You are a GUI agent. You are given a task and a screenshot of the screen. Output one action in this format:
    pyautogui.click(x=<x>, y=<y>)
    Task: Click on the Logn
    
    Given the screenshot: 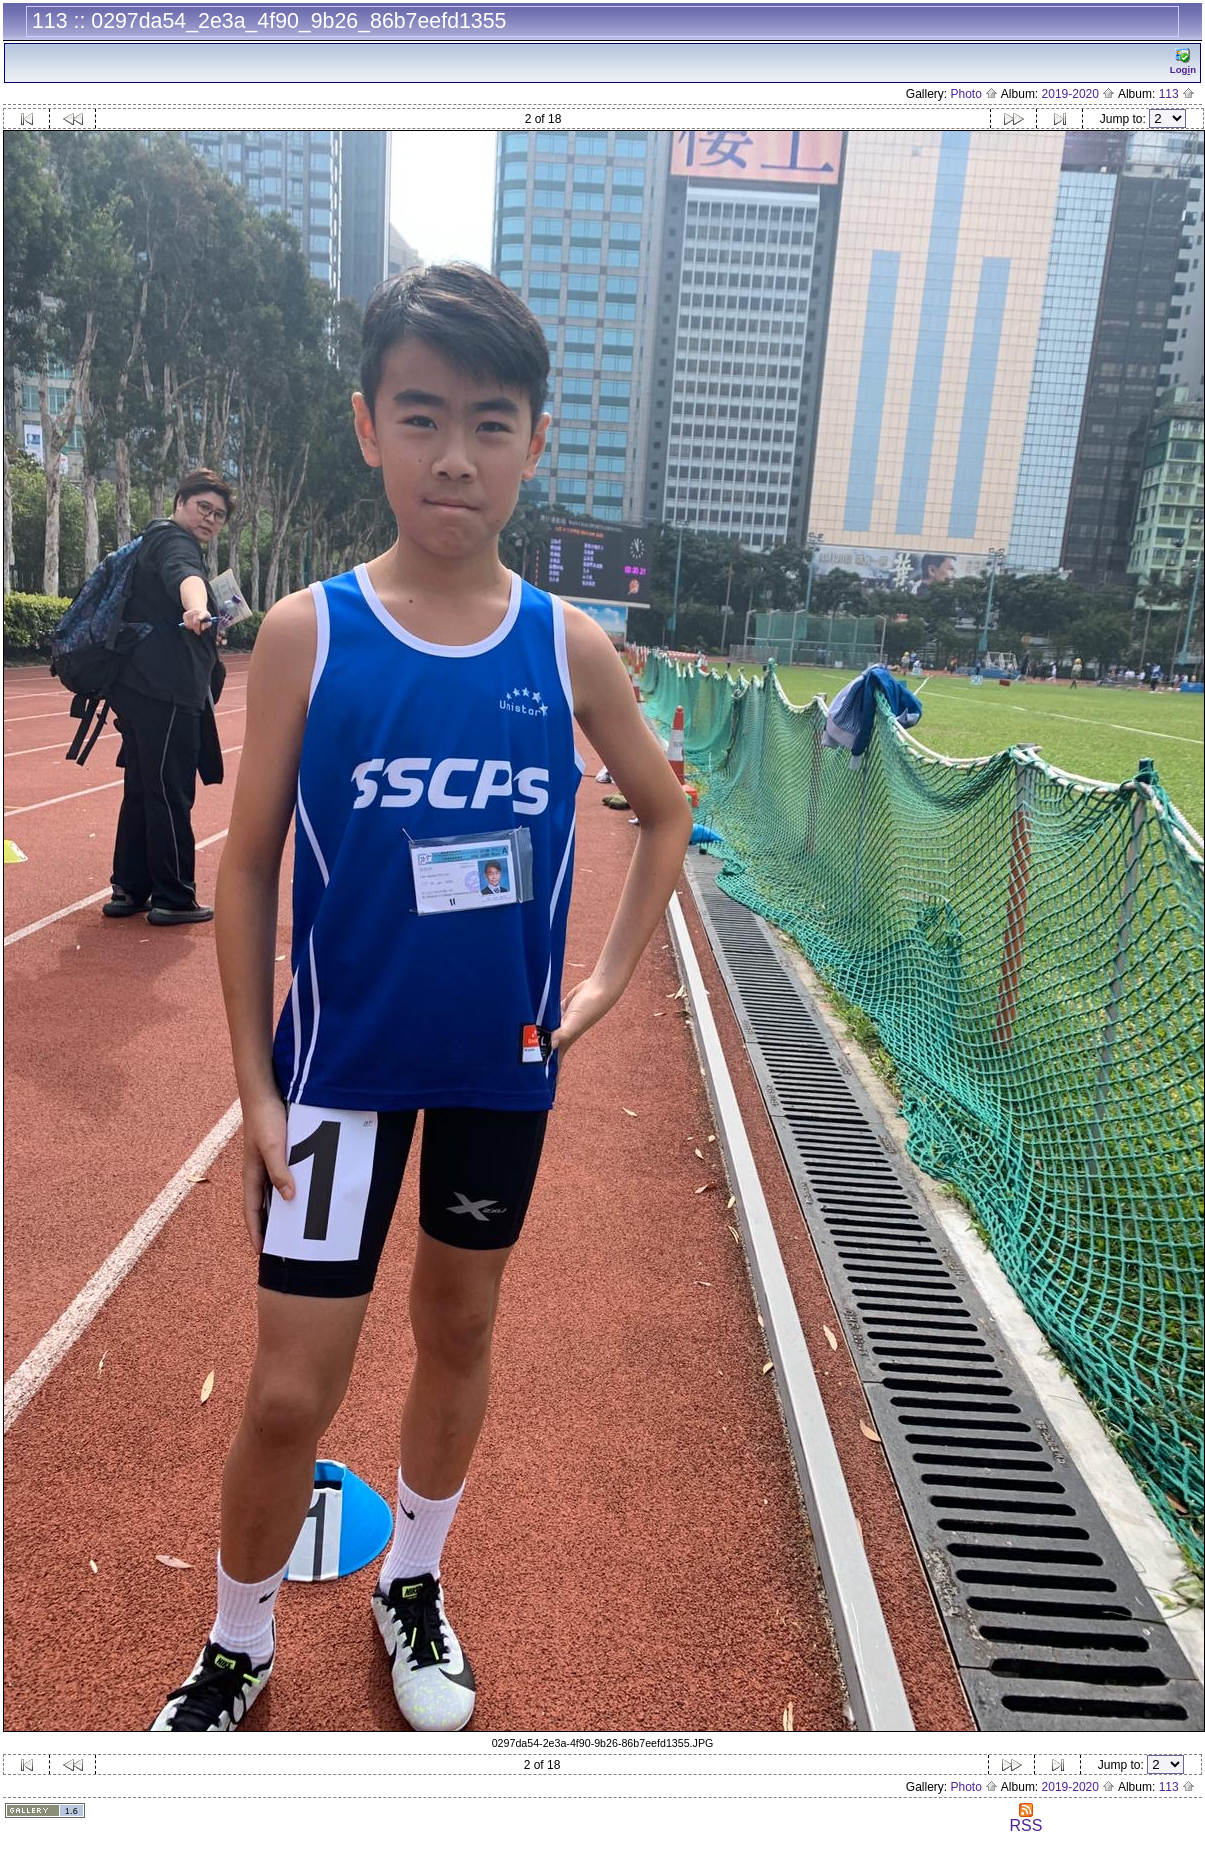 What is the action you would take?
    pyautogui.click(x=1183, y=61)
    